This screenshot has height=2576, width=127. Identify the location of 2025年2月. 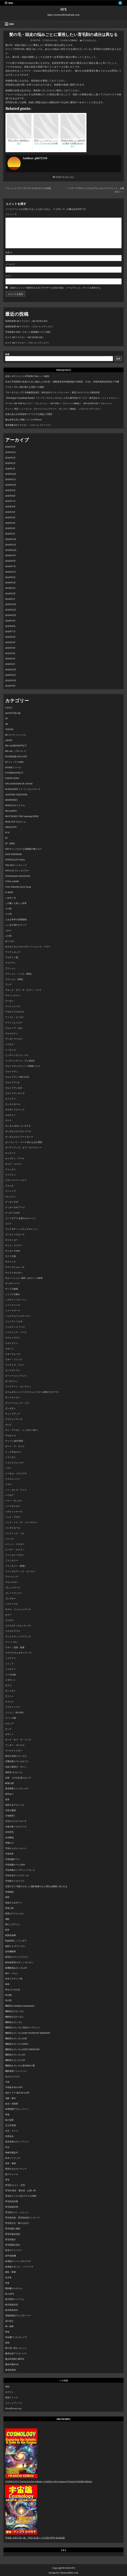
(10, 528).